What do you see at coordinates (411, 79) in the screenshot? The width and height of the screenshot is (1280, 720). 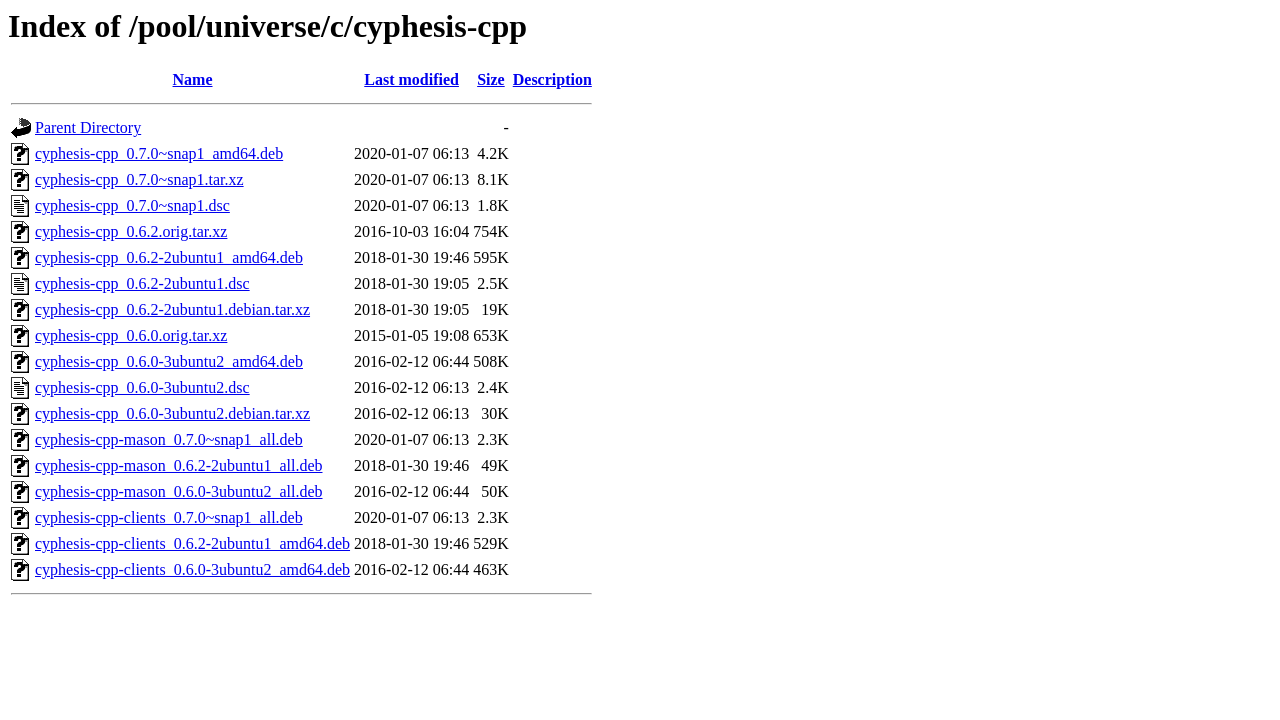 I see `Last modified` at bounding box center [411, 79].